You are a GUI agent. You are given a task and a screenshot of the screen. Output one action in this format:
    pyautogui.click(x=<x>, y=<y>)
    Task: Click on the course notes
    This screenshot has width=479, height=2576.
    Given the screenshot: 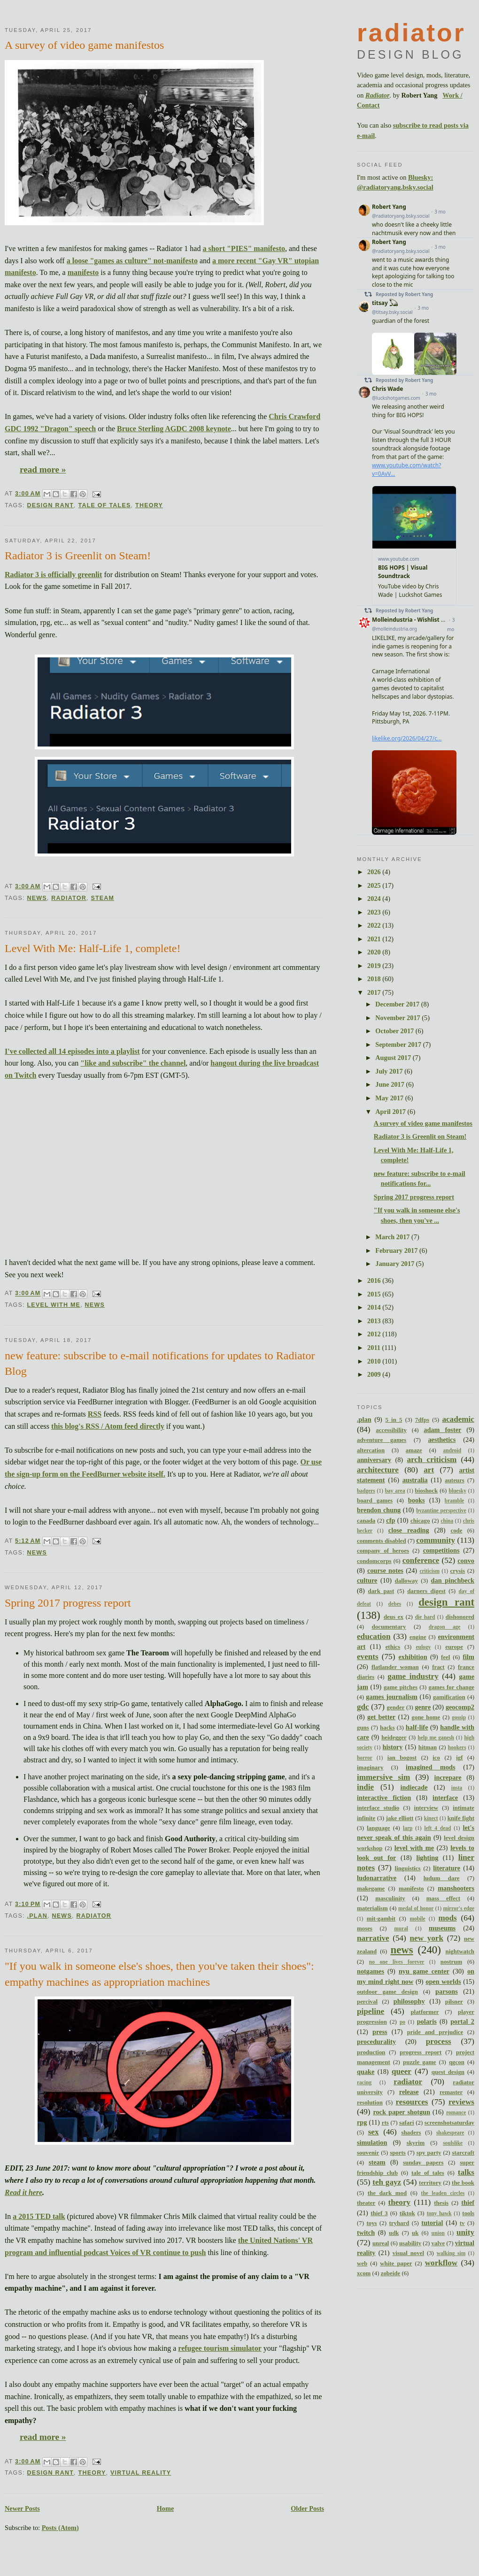 What is the action you would take?
    pyautogui.click(x=385, y=1570)
    